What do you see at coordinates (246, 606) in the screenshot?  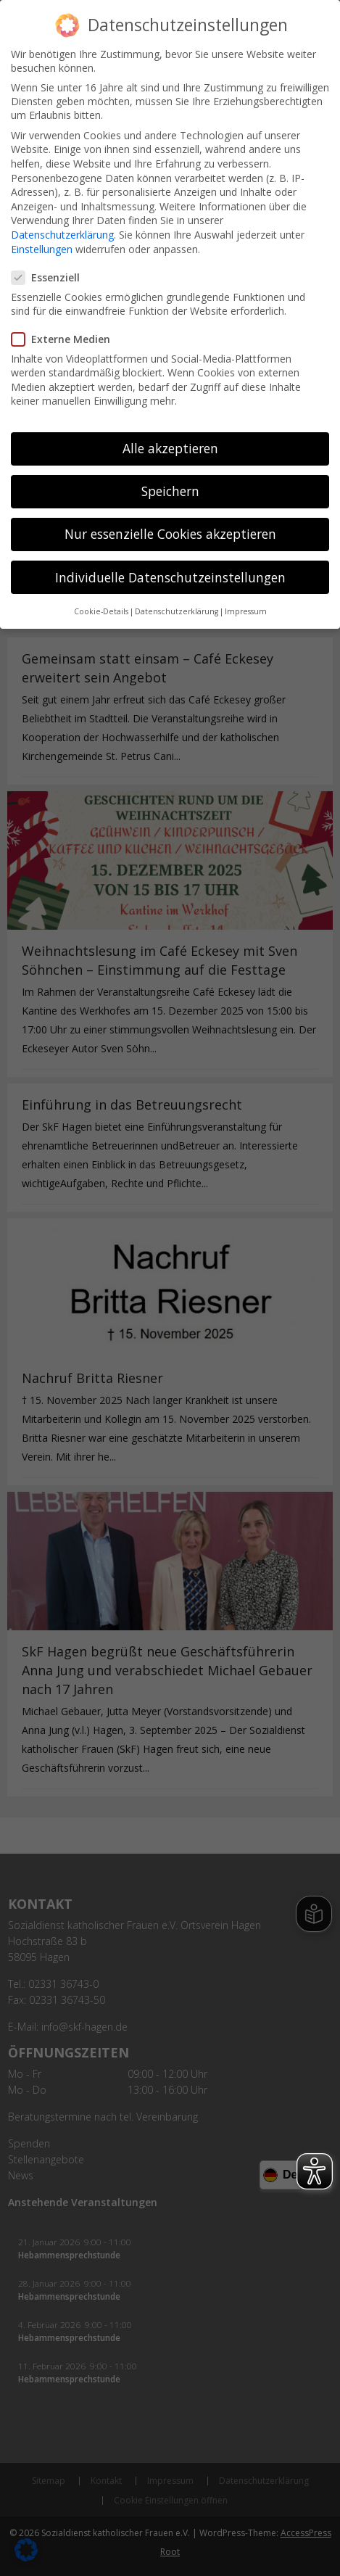 I see `Impressum [button]` at bounding box center [246, 606].